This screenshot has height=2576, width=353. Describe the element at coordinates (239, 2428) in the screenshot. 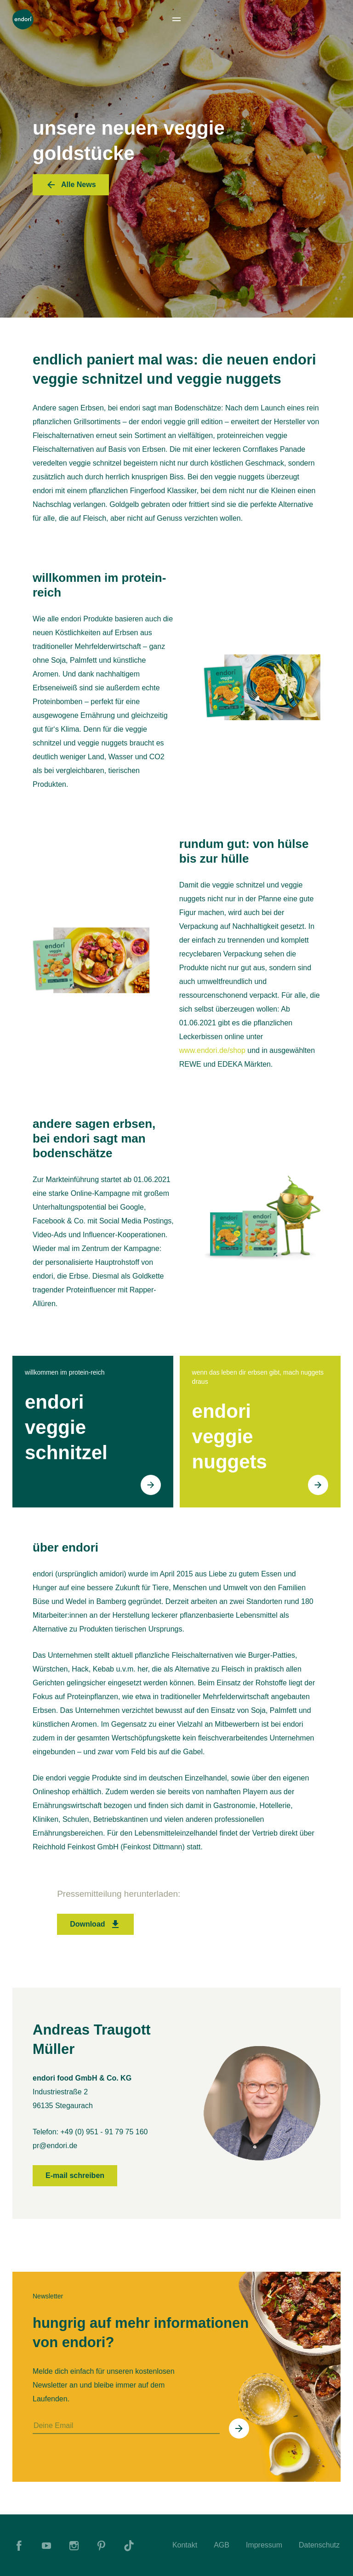

I see `[In Newsletter eintragen]` at that location.